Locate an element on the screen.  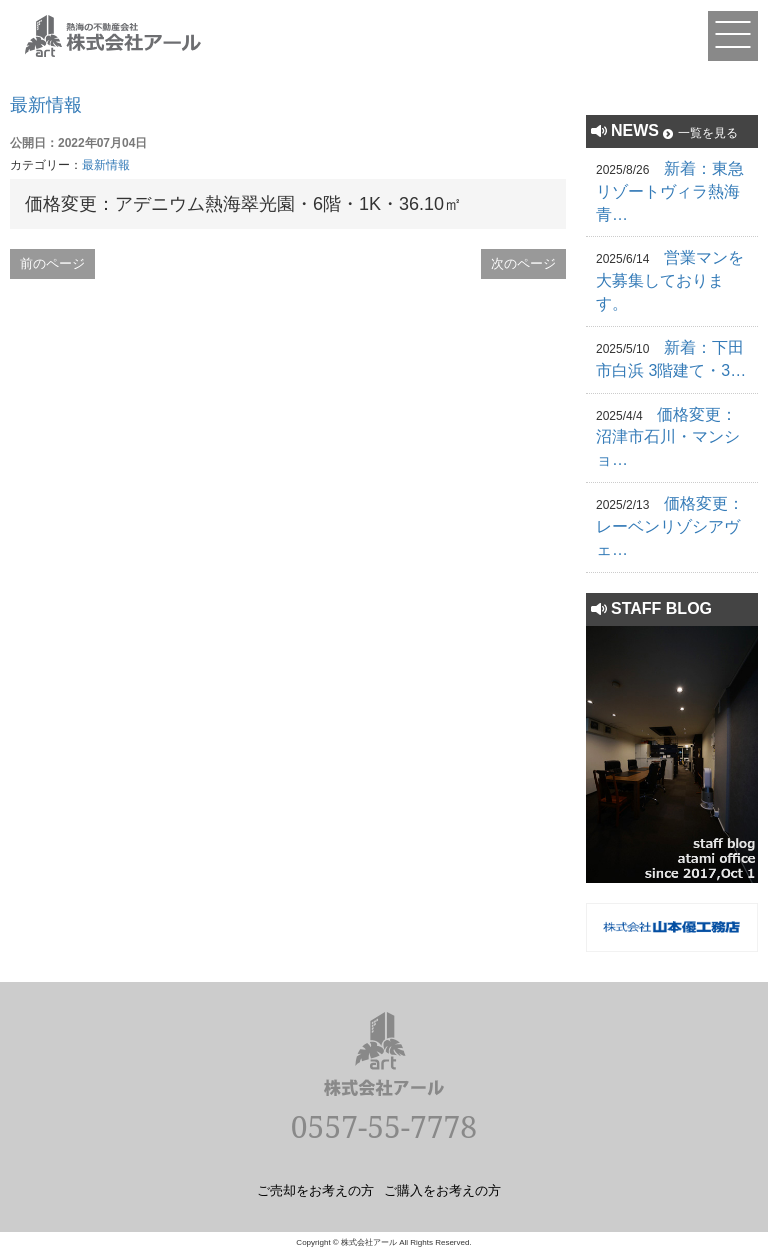
次のページ is located at coordinates (523, 263).